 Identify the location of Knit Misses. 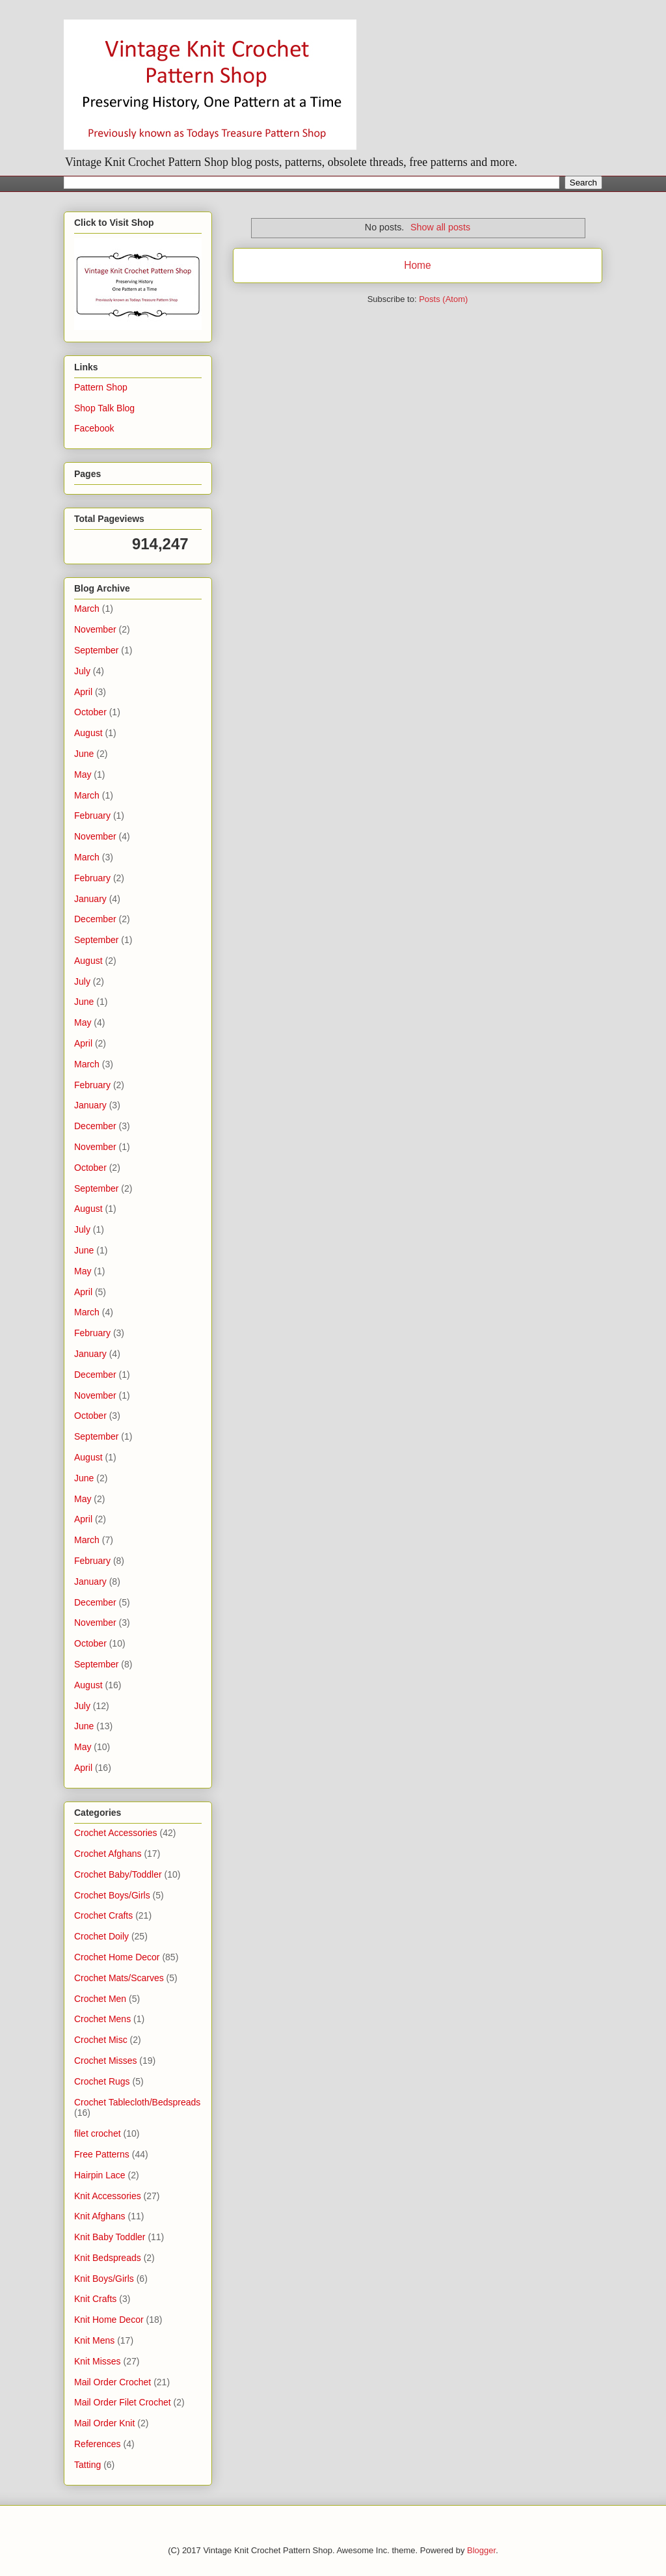
(97, 2361).